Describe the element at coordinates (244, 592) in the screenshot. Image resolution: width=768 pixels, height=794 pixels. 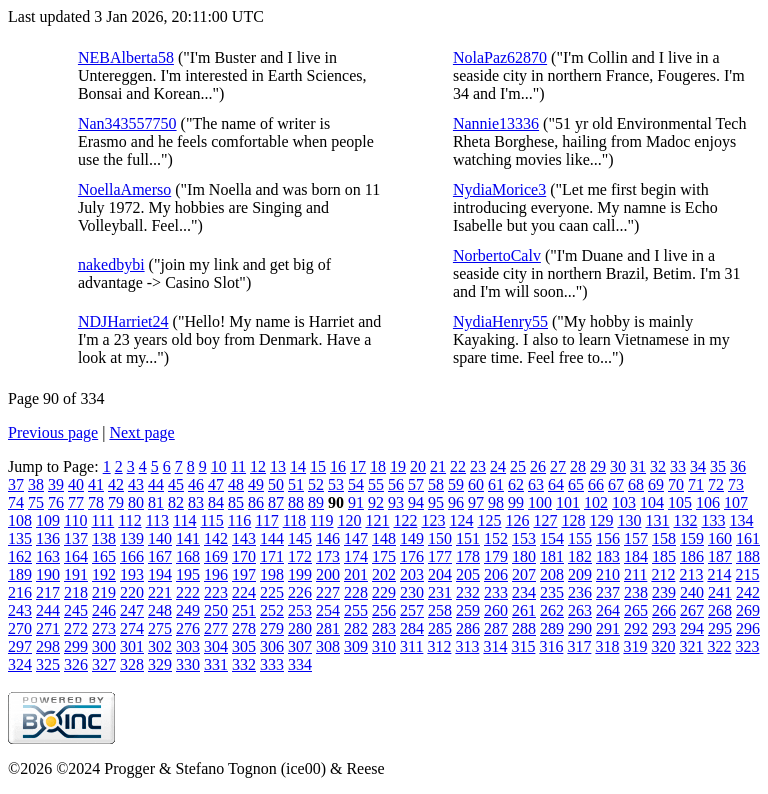
I see `224` at that location.